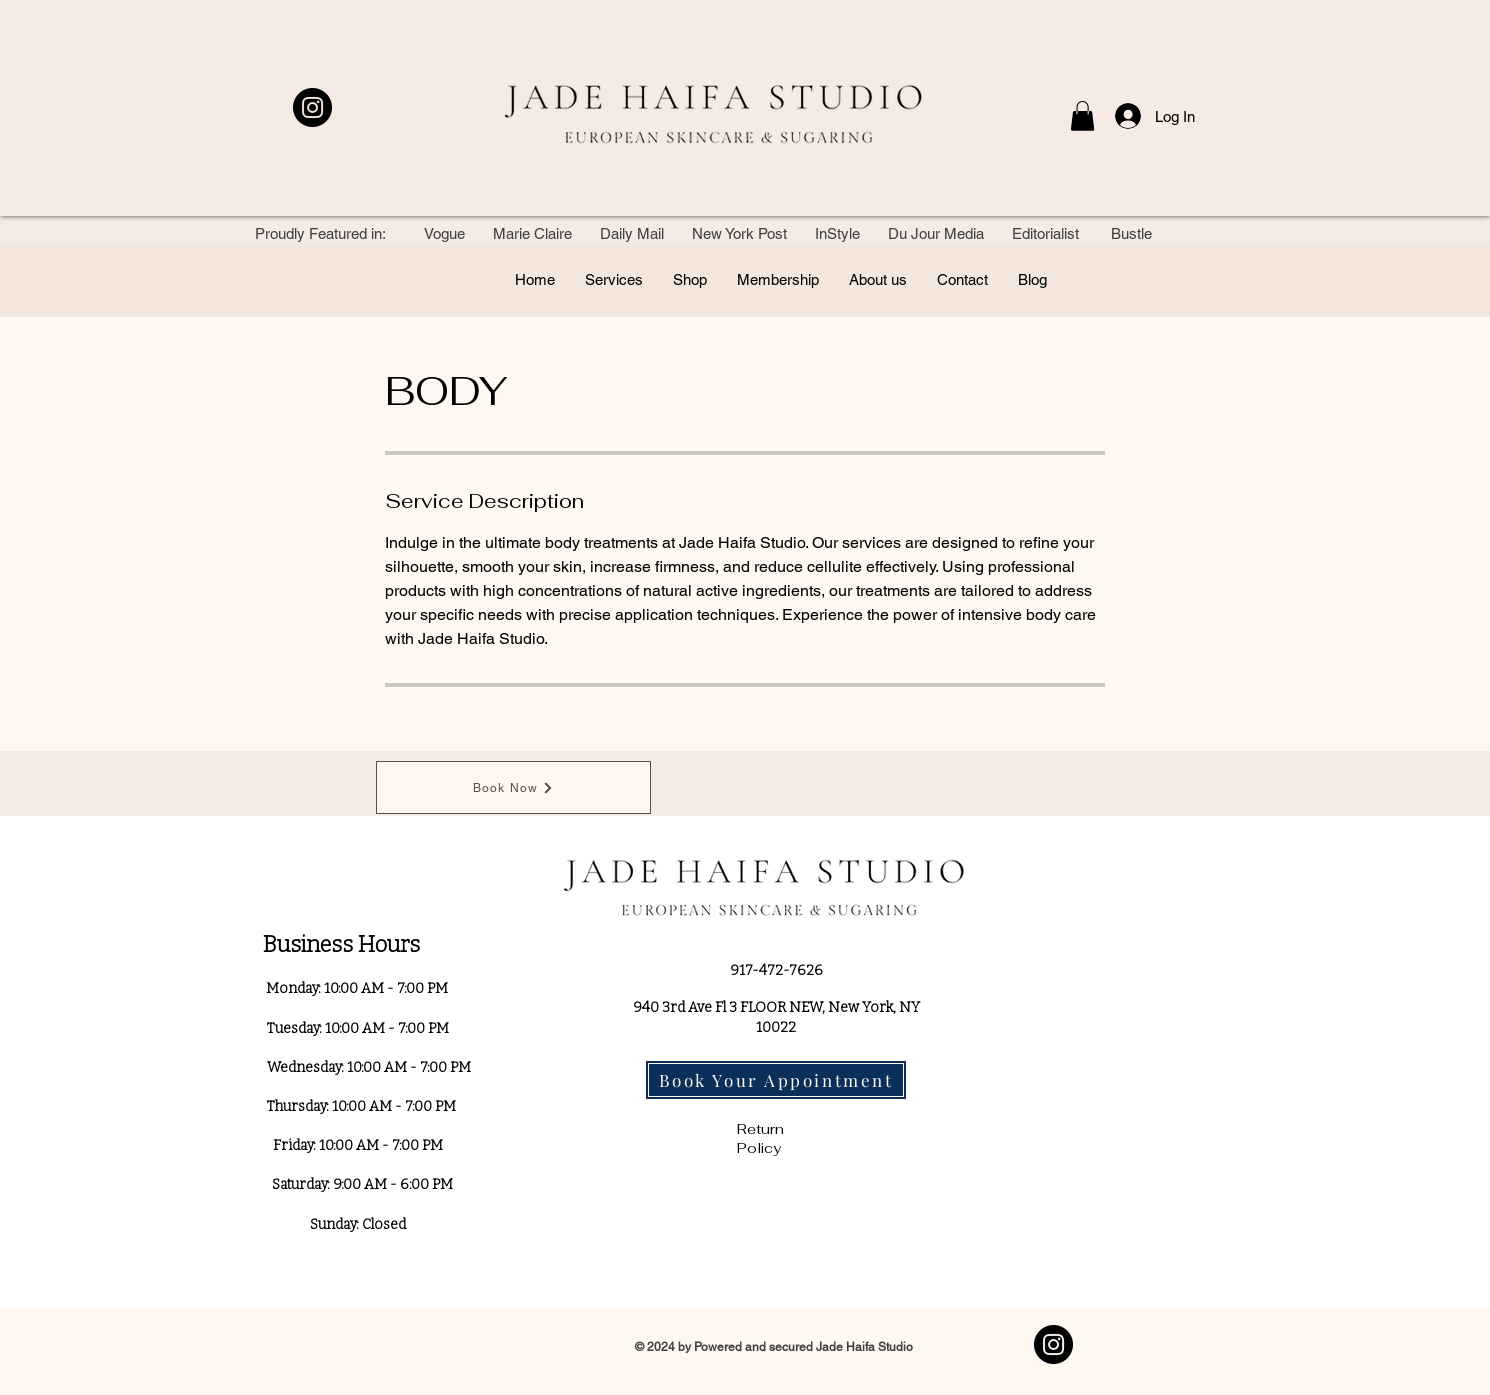 The height and width of the screenshot is (1395, 1490). What do you see at coordinates (1082, 116) in the screenshot?
I see `[button]` at bounding box center [1082, 116].